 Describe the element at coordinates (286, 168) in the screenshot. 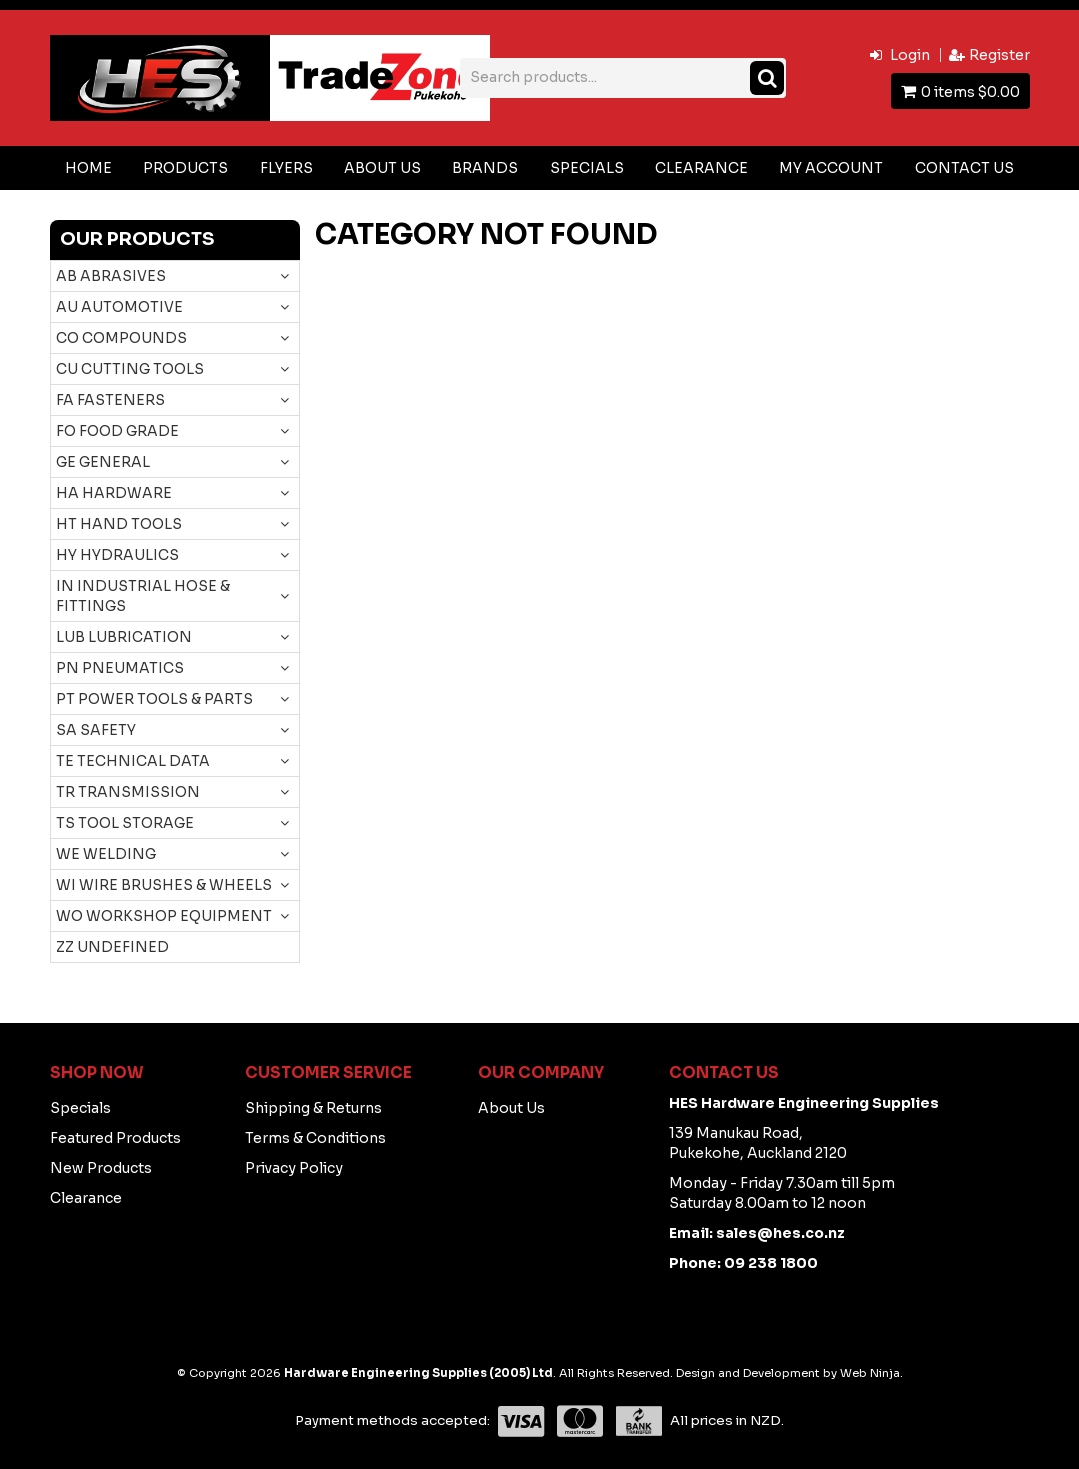

I see `Flyers` at that location.